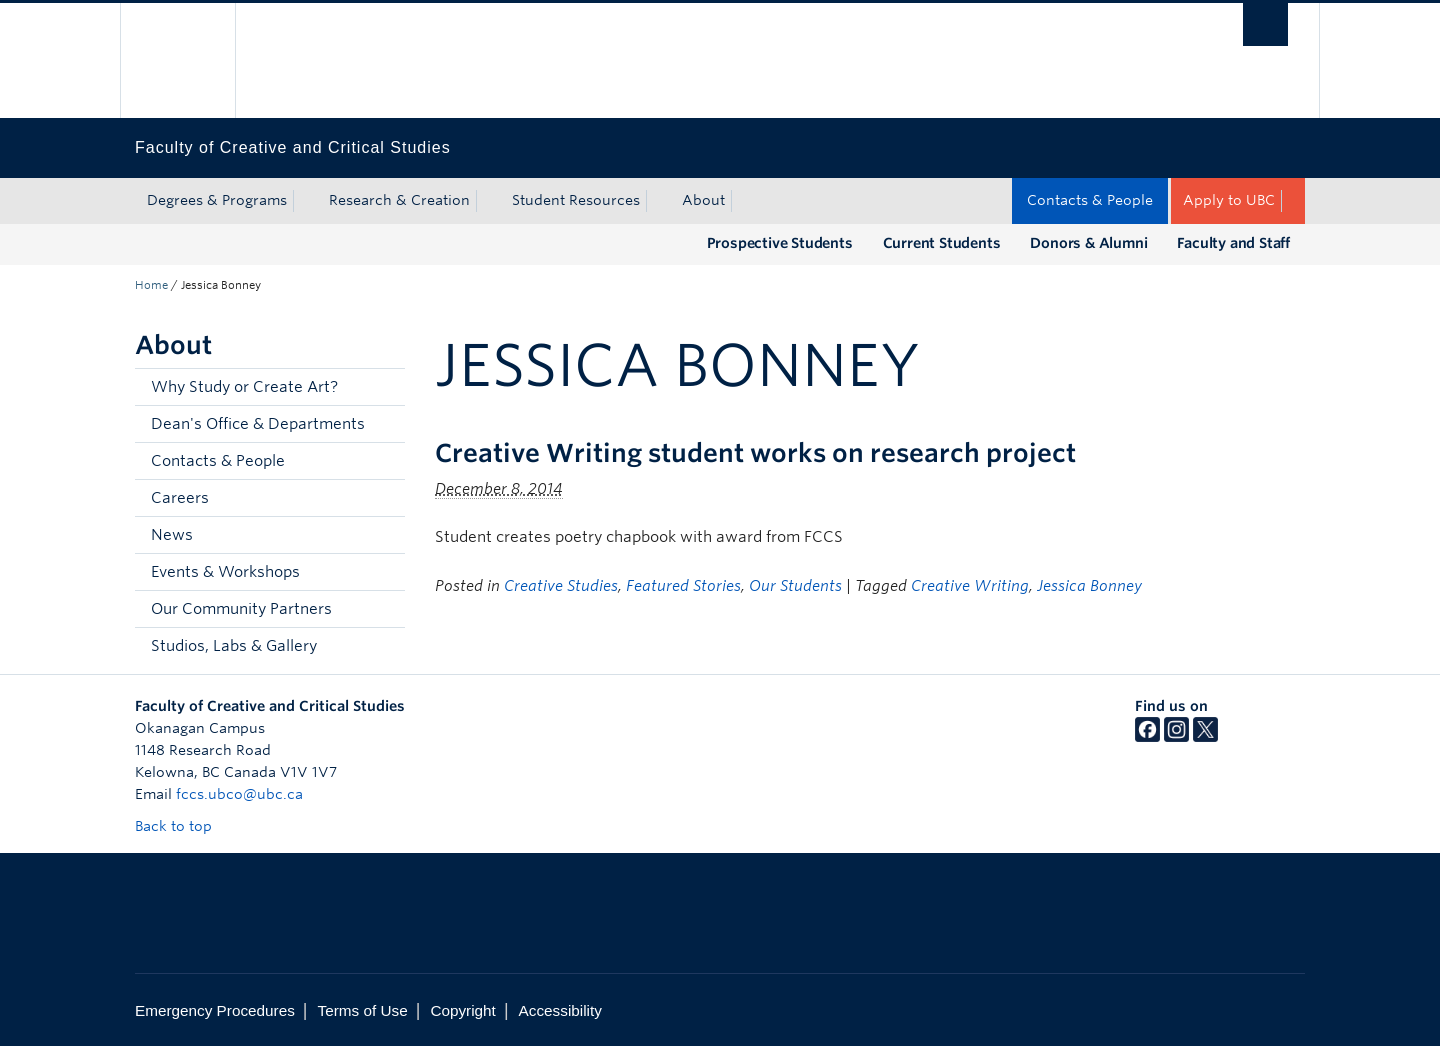 This screenshot has height=1046, width=1440. Describe the element at coordinates (560, 1010) in the screenshot. I see `Accessibility` at that location.